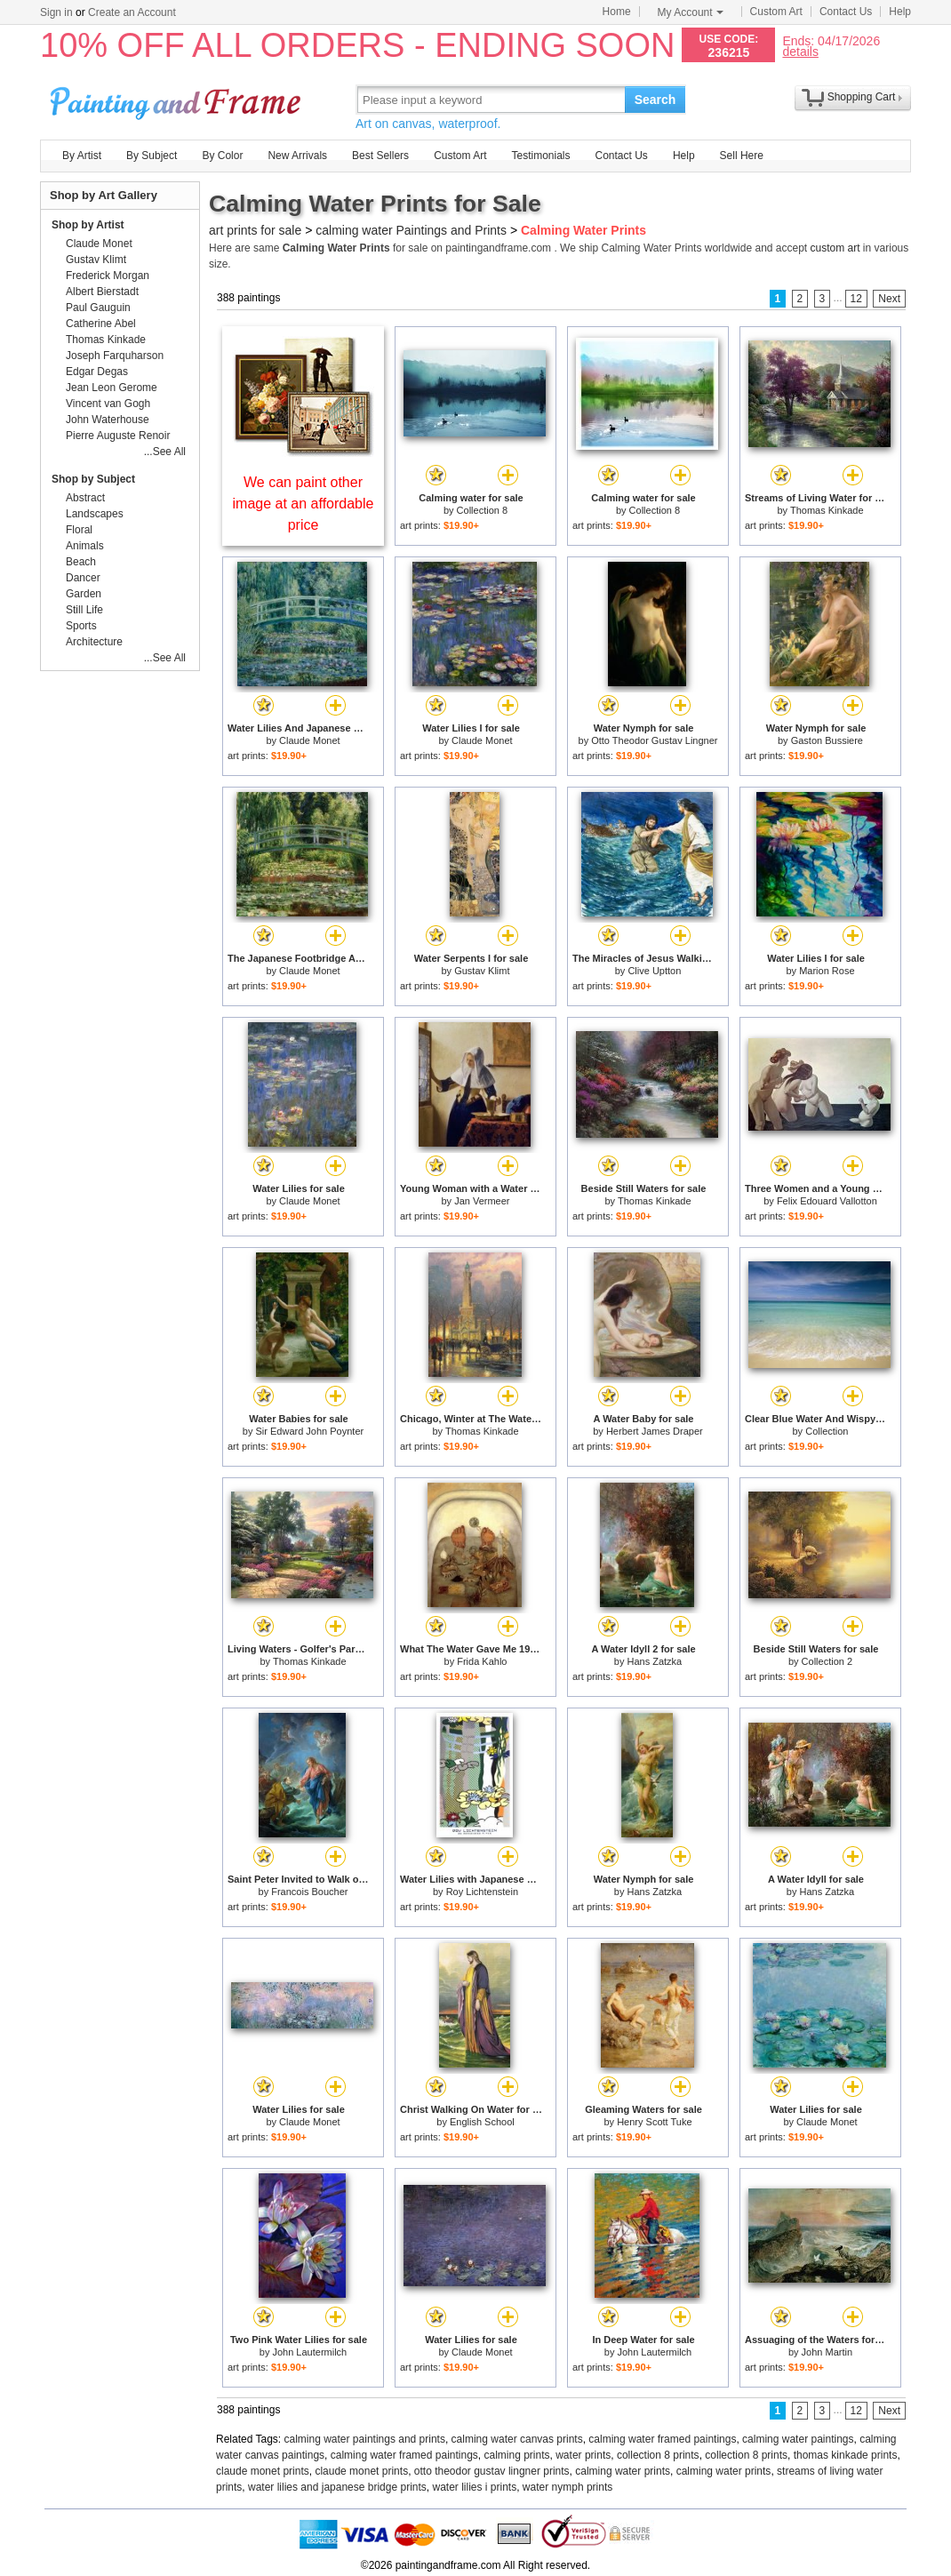 This screenshot has height=2576, width=951. I want to click on Frida Kahlo, so click(482, 1661).